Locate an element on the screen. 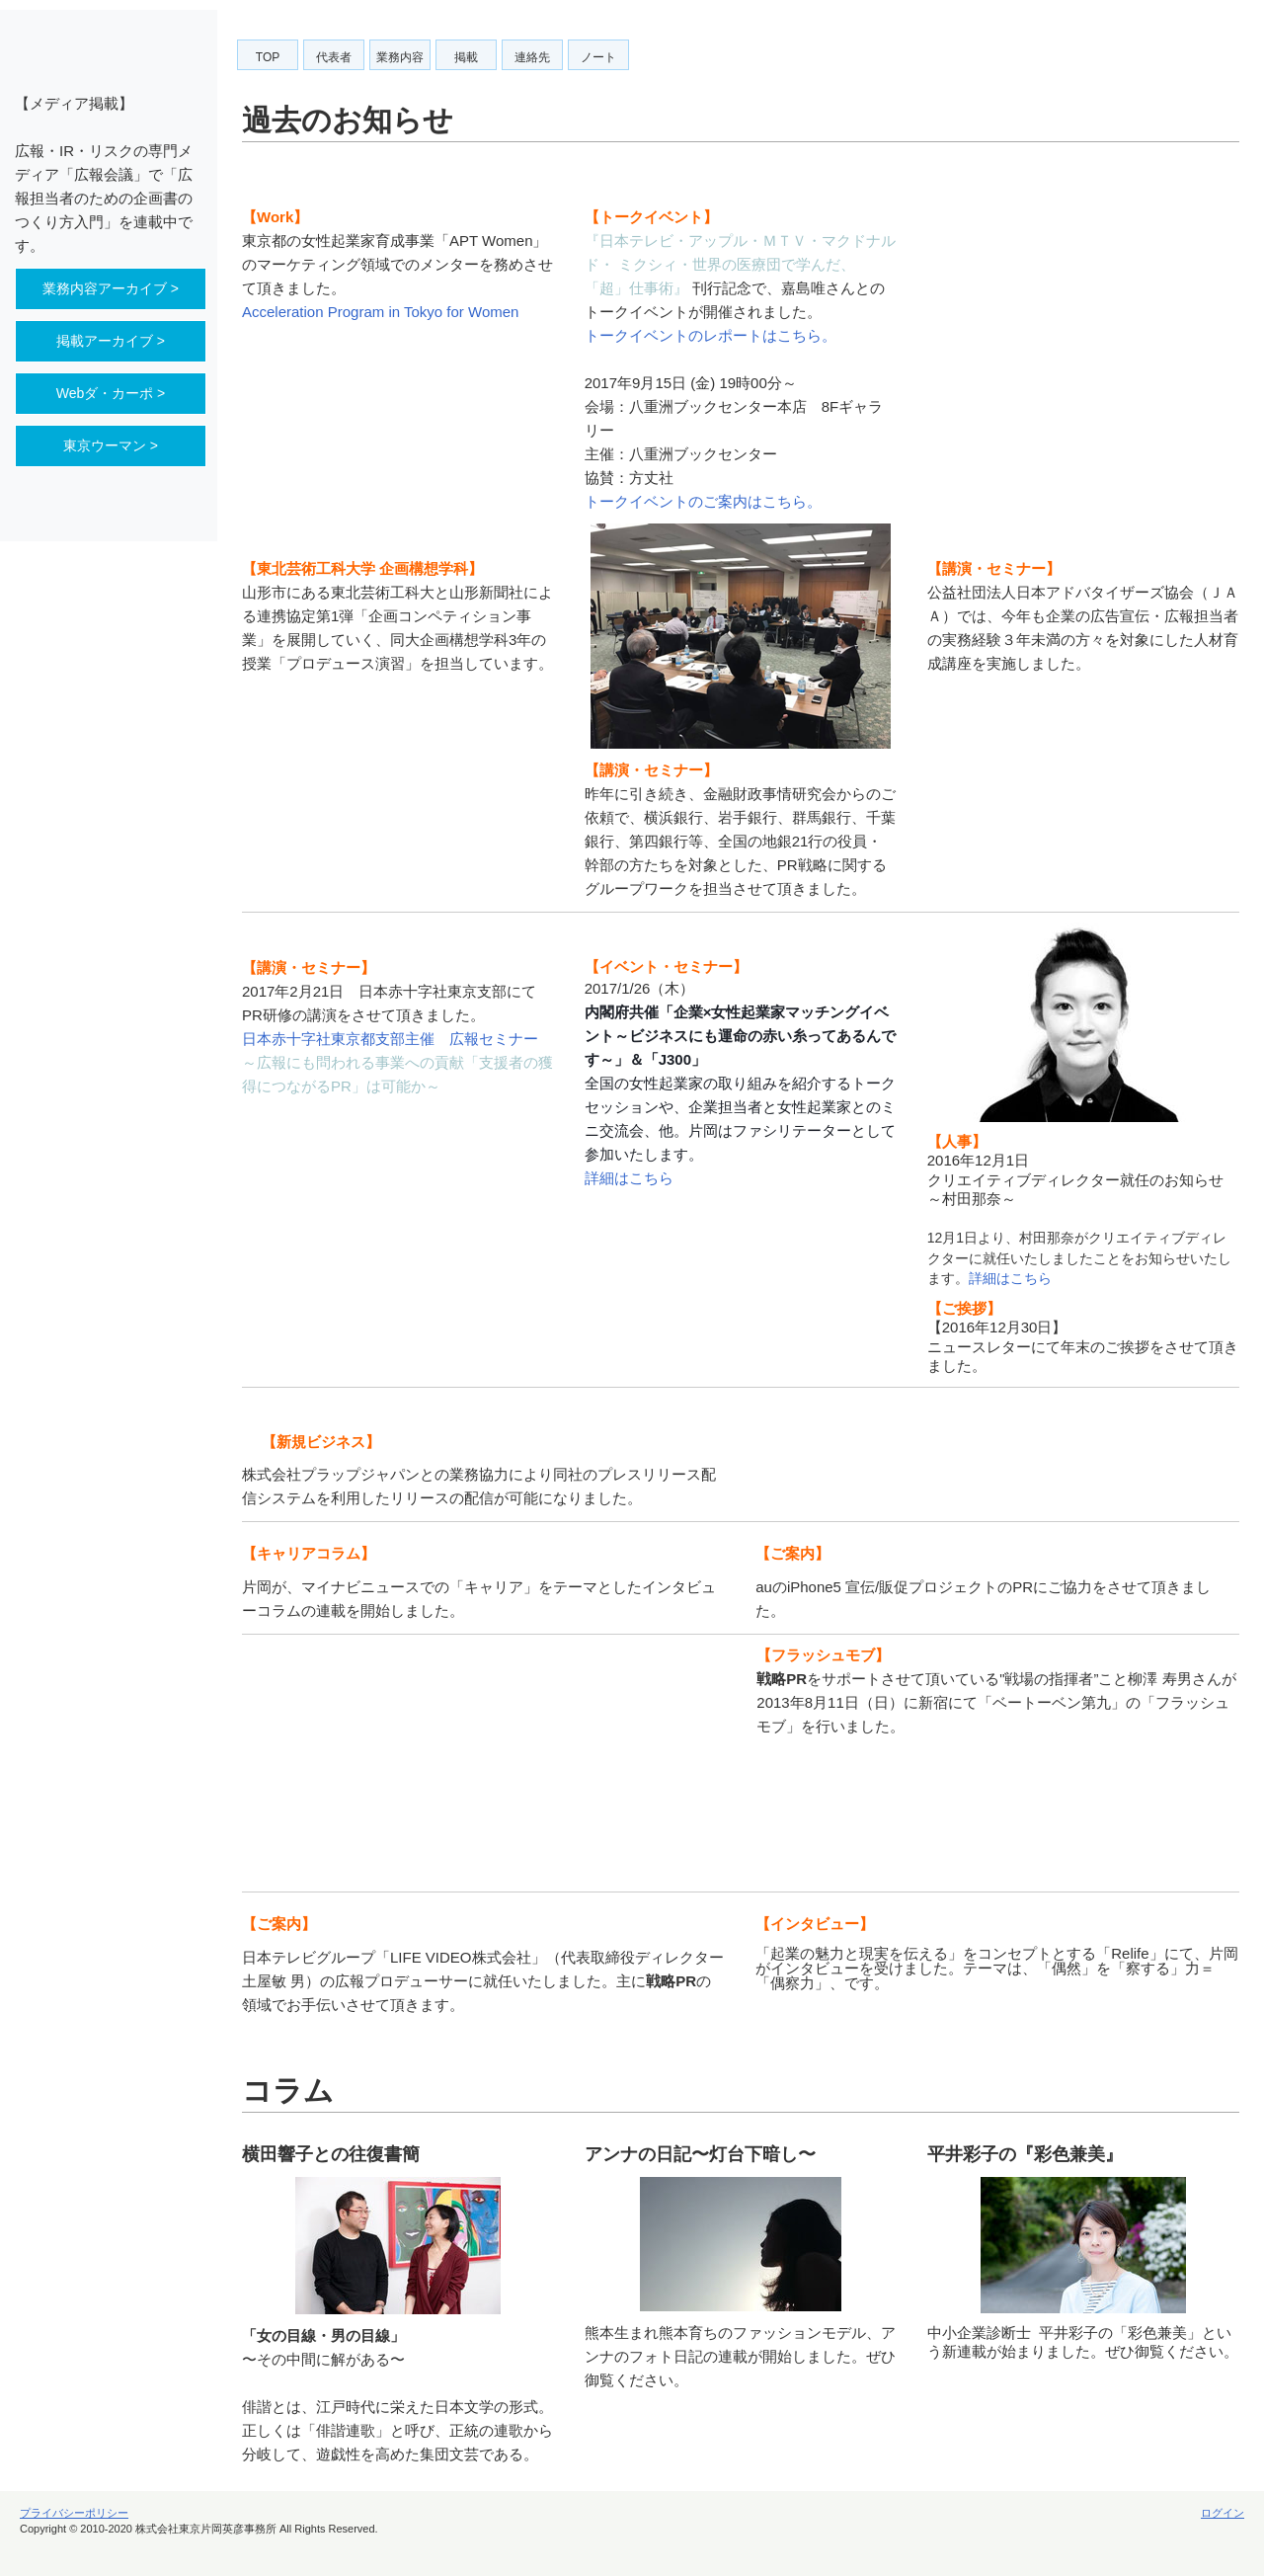 Image resolution: width=1264 pixels, height=2576 pixels. 日本赤十字社東京都支部主催 広報セミナー is located at coordinates (390, 1038).